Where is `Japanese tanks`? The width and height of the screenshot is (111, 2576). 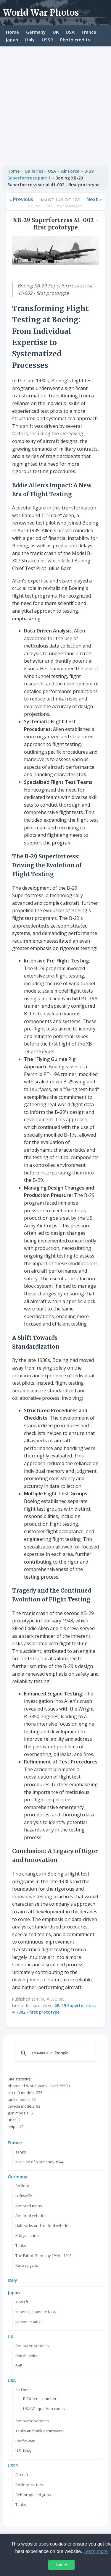 Japanese tanks is located at coordinates (29, 2321).